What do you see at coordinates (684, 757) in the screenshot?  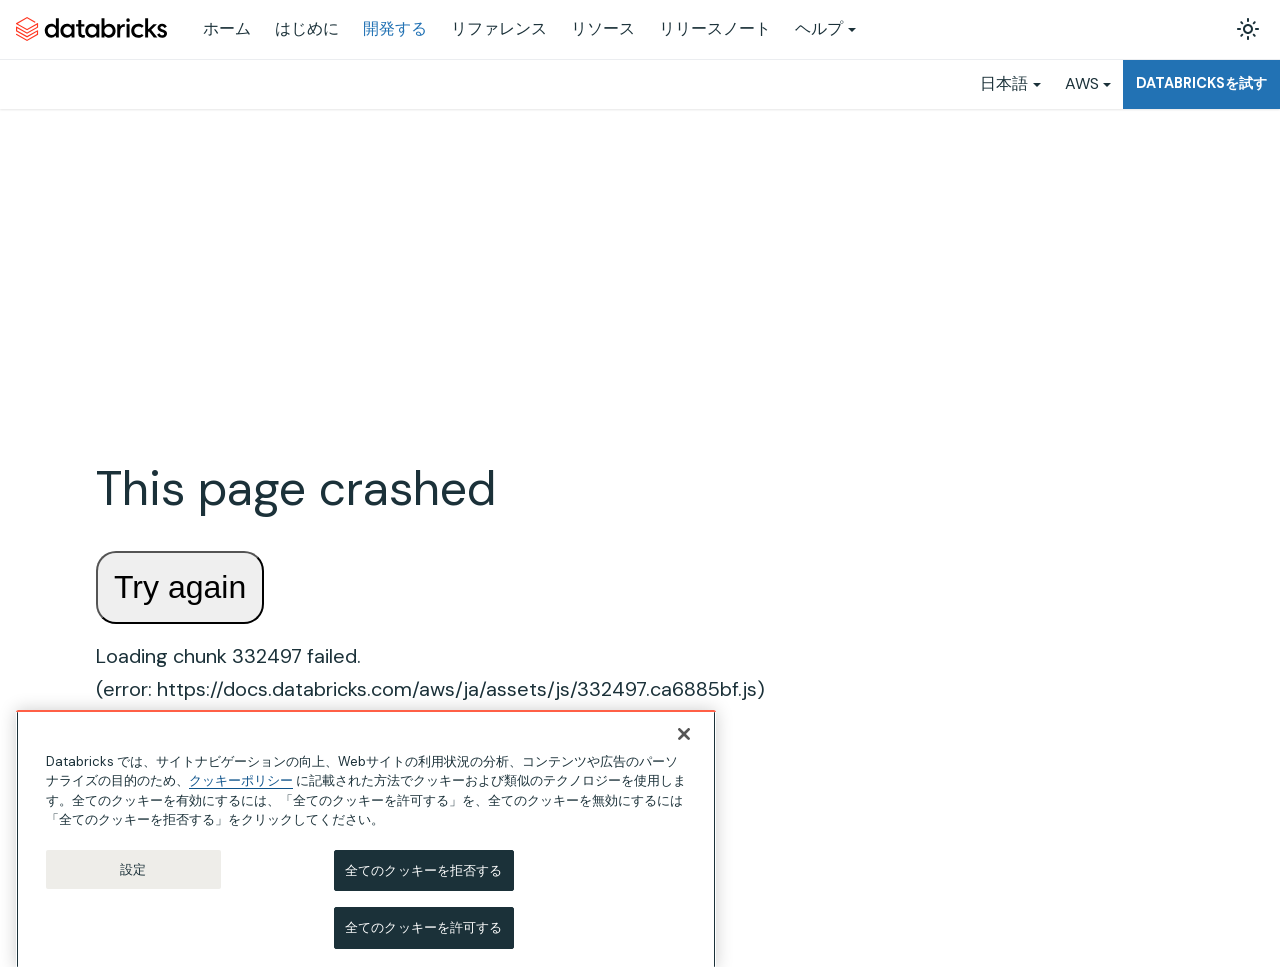 I see `[閉じる]` at bounding box center [684, 757].